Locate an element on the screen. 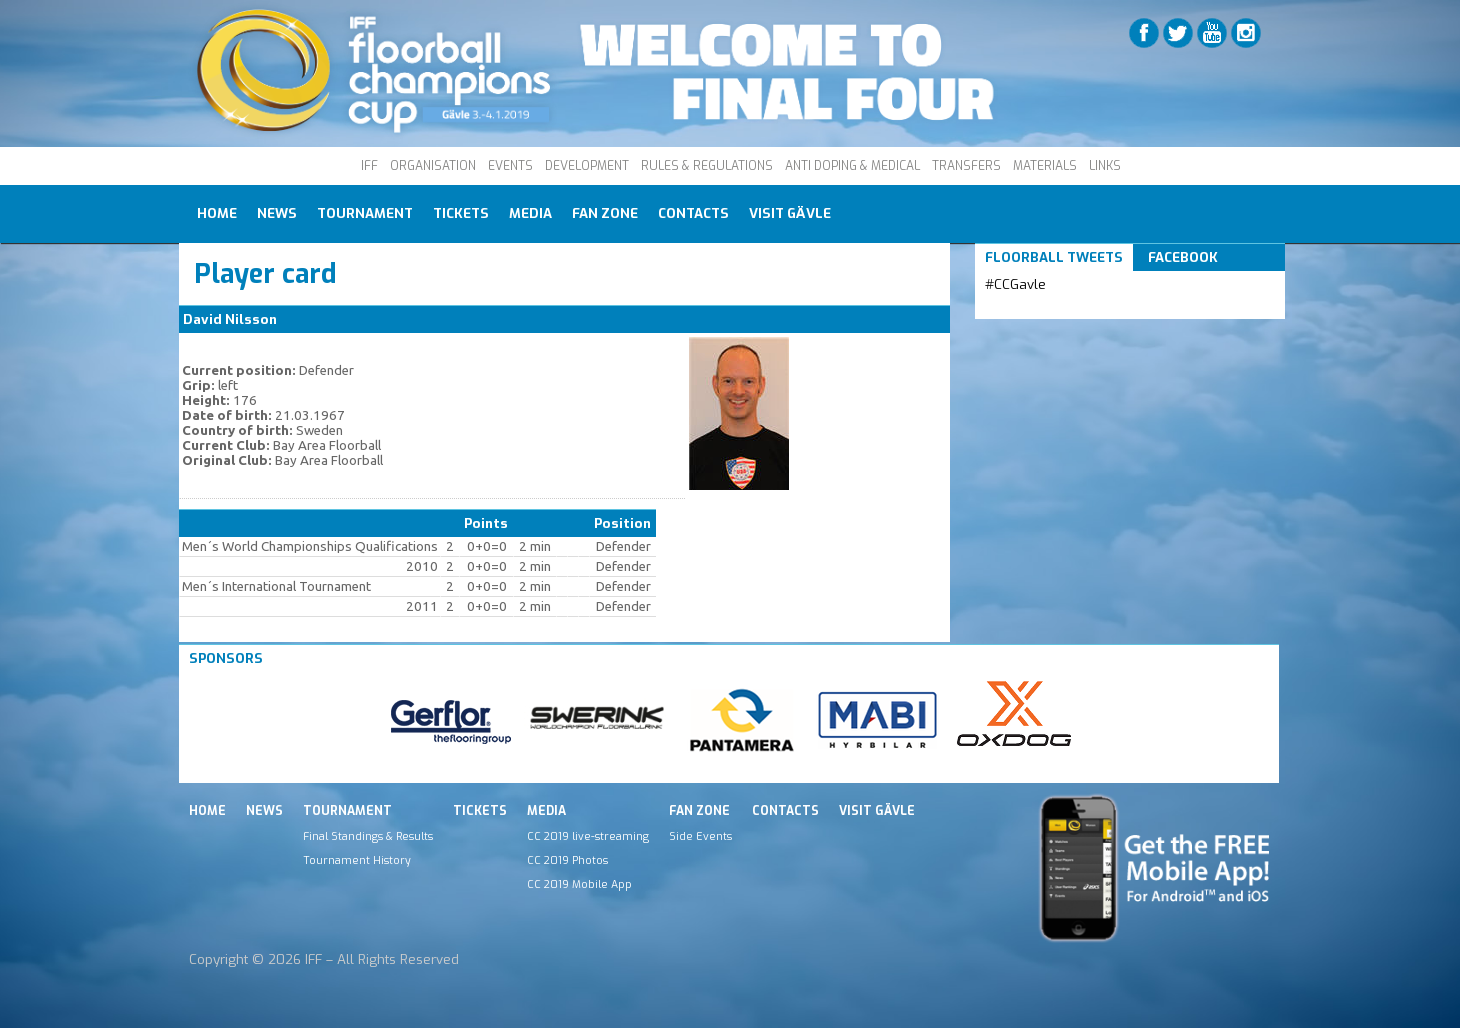 The image size is (1460, 1028). Tournament is located at coordinates (365, 213).